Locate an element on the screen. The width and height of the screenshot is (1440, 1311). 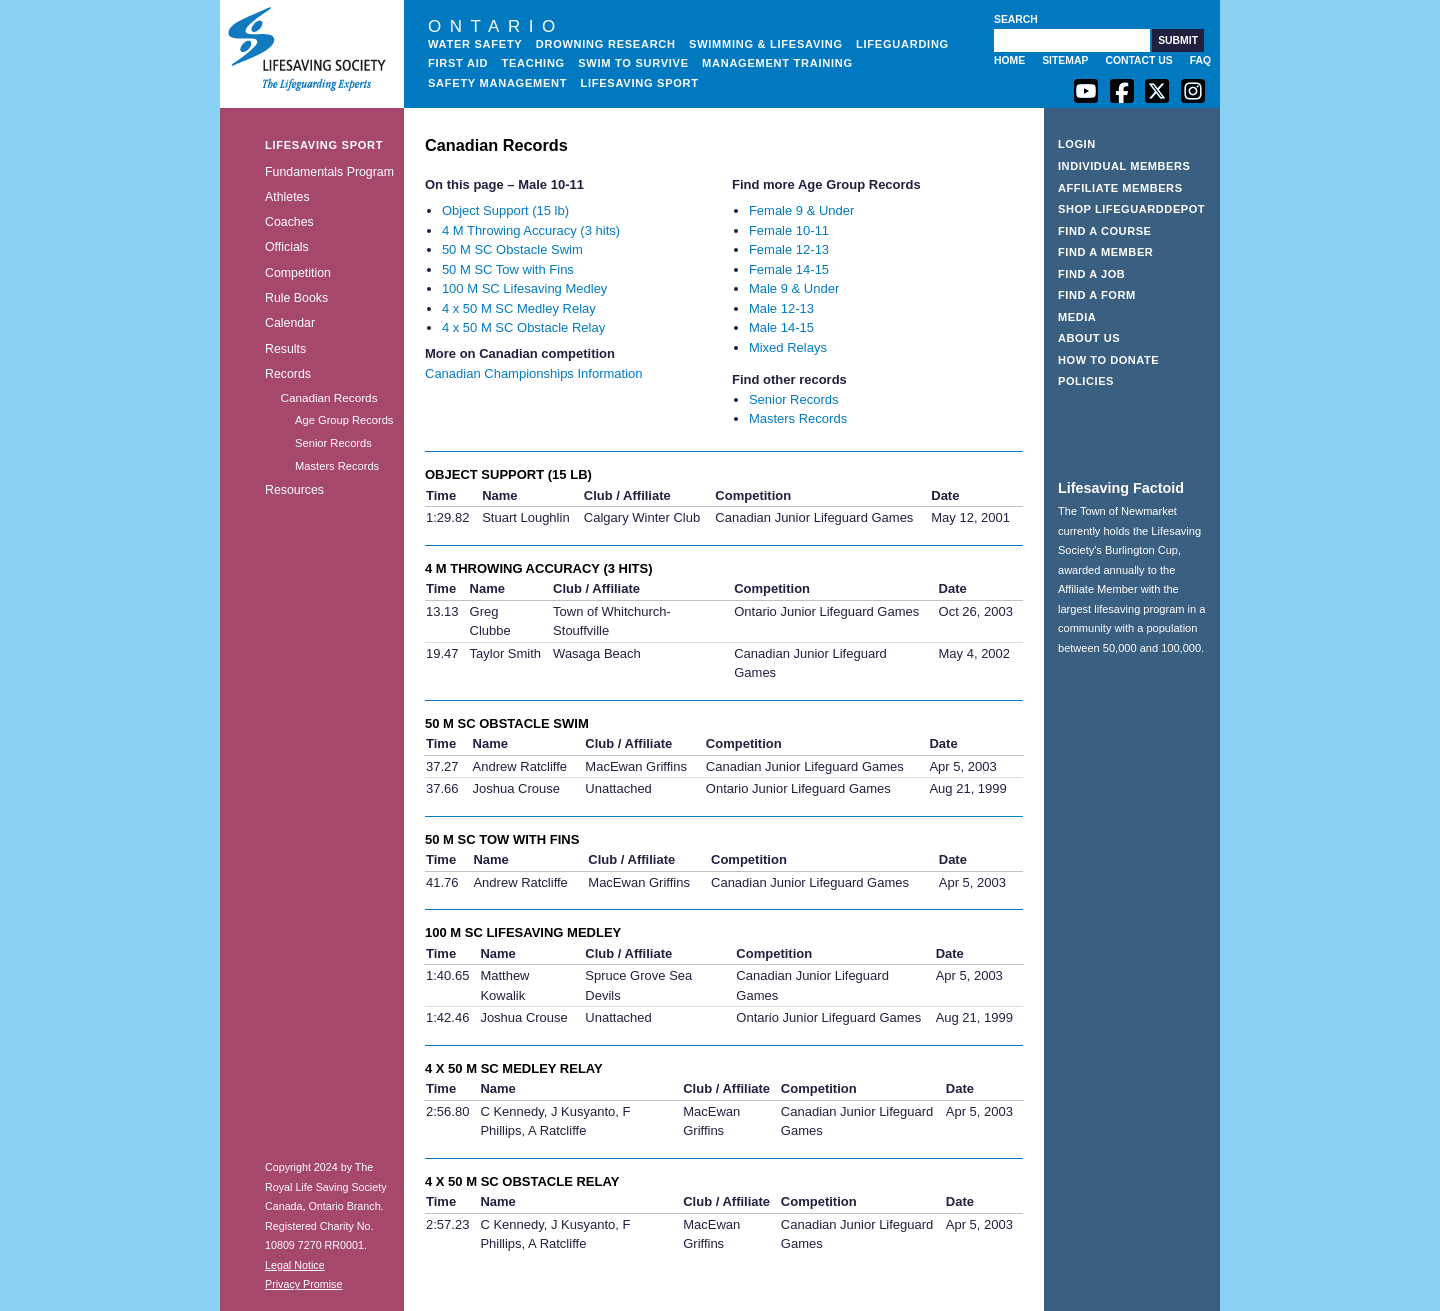
Female 14-15 is located at coordinates (789, 269).